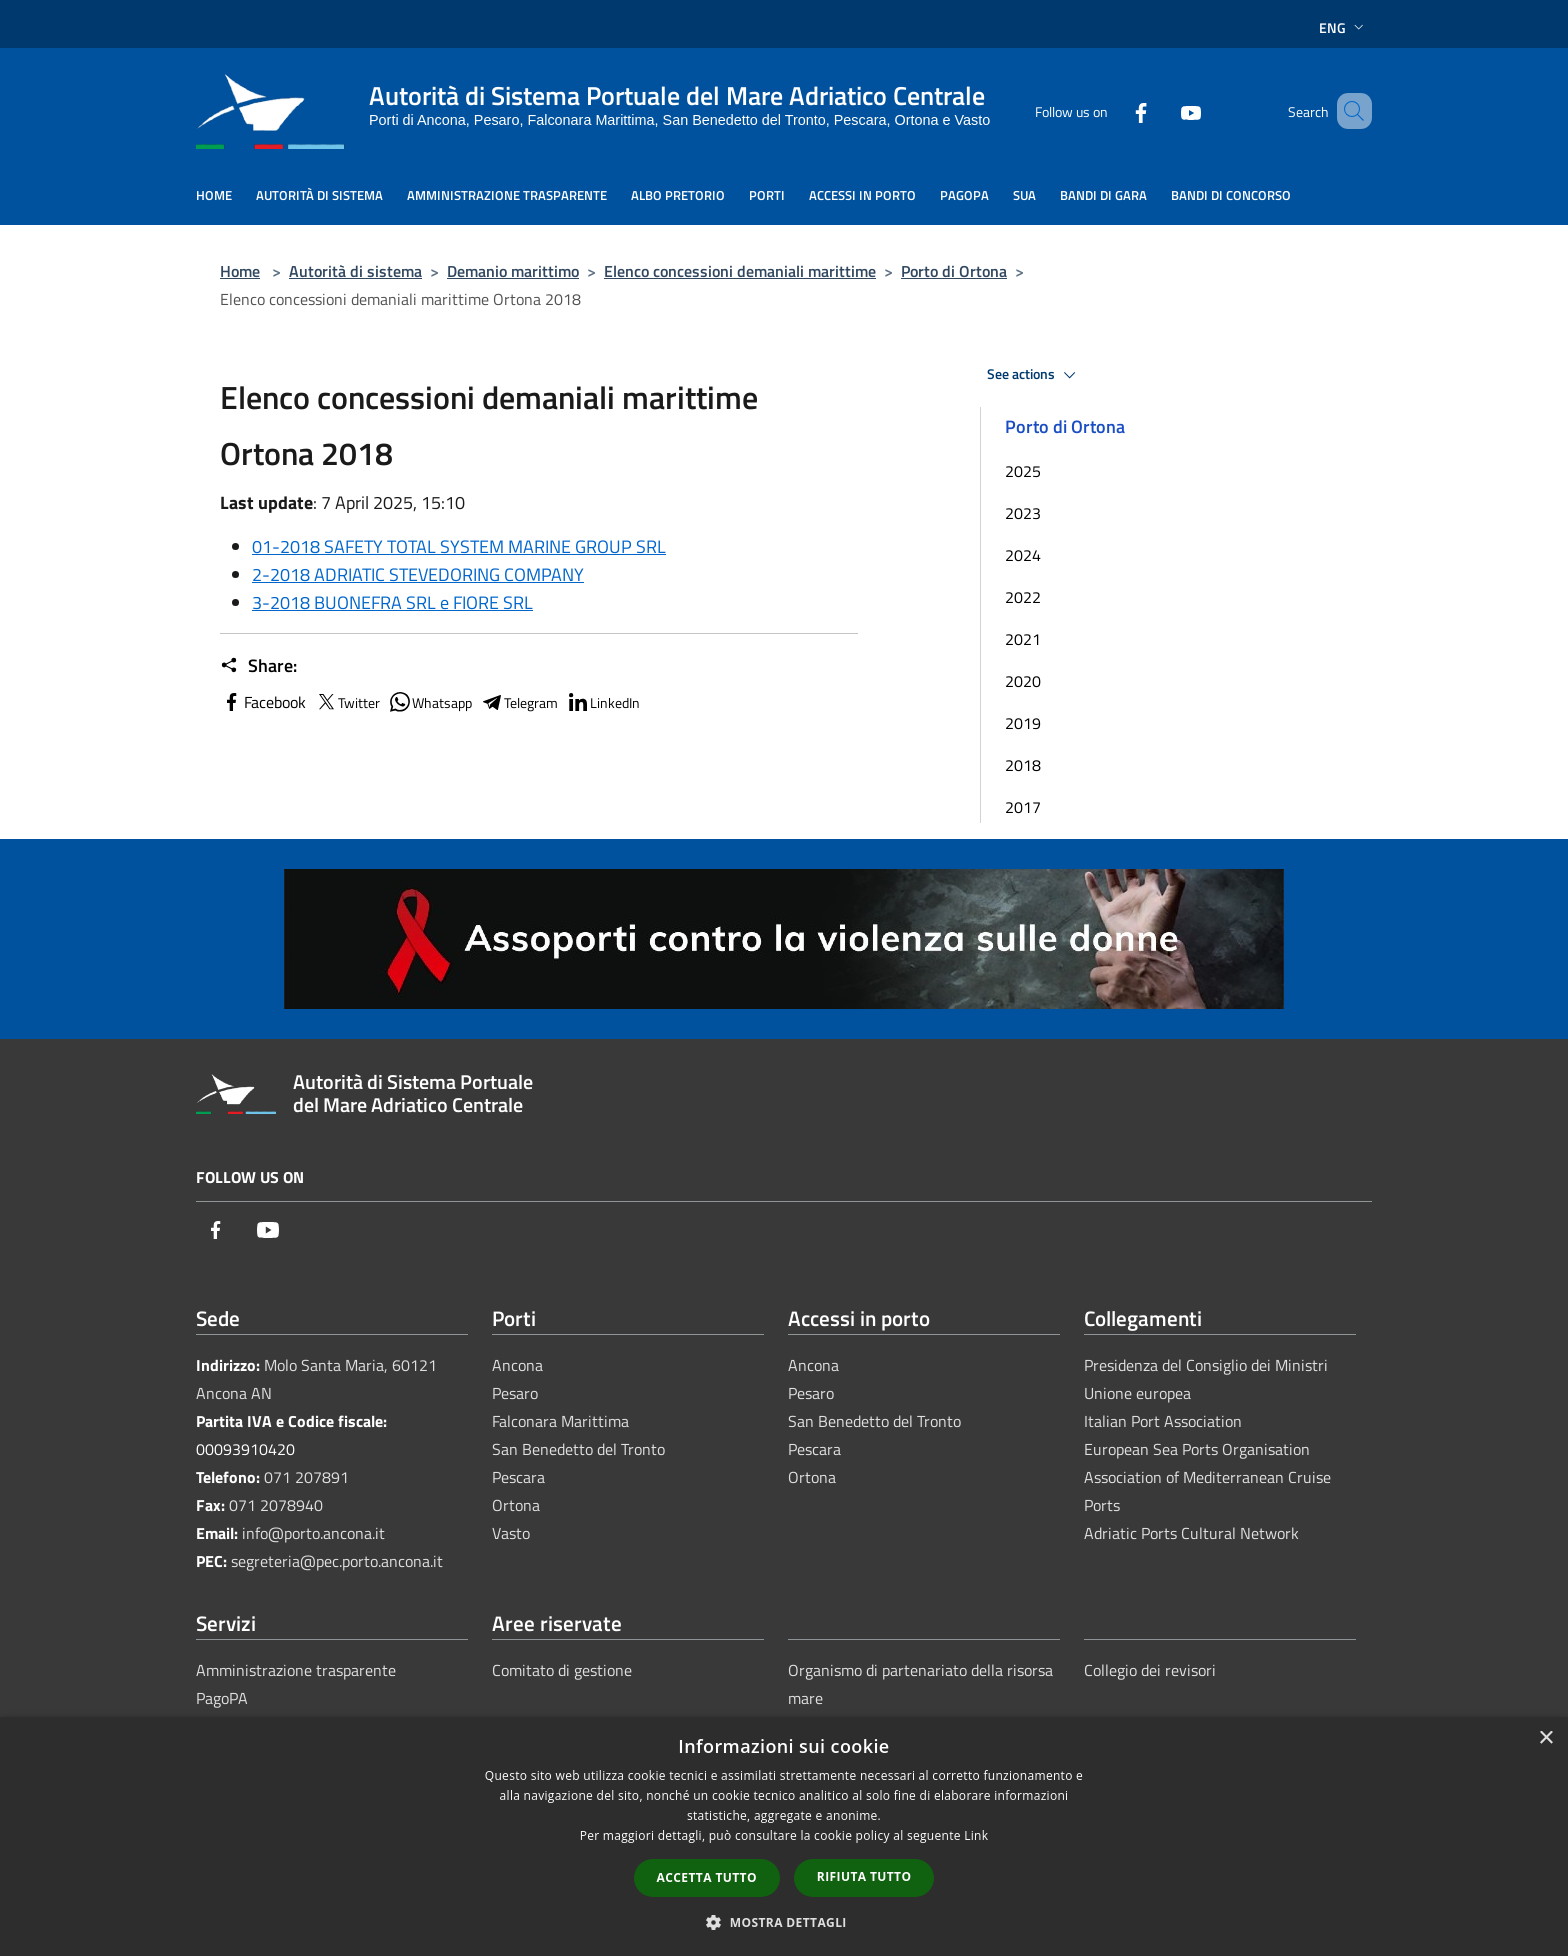 Image resolution: width=1568 pixels, height=1956 pixels. What do you see at coordinates (603, 702) in the screenshot?
I see `LinkedIn` at bounding box center [603, 702].